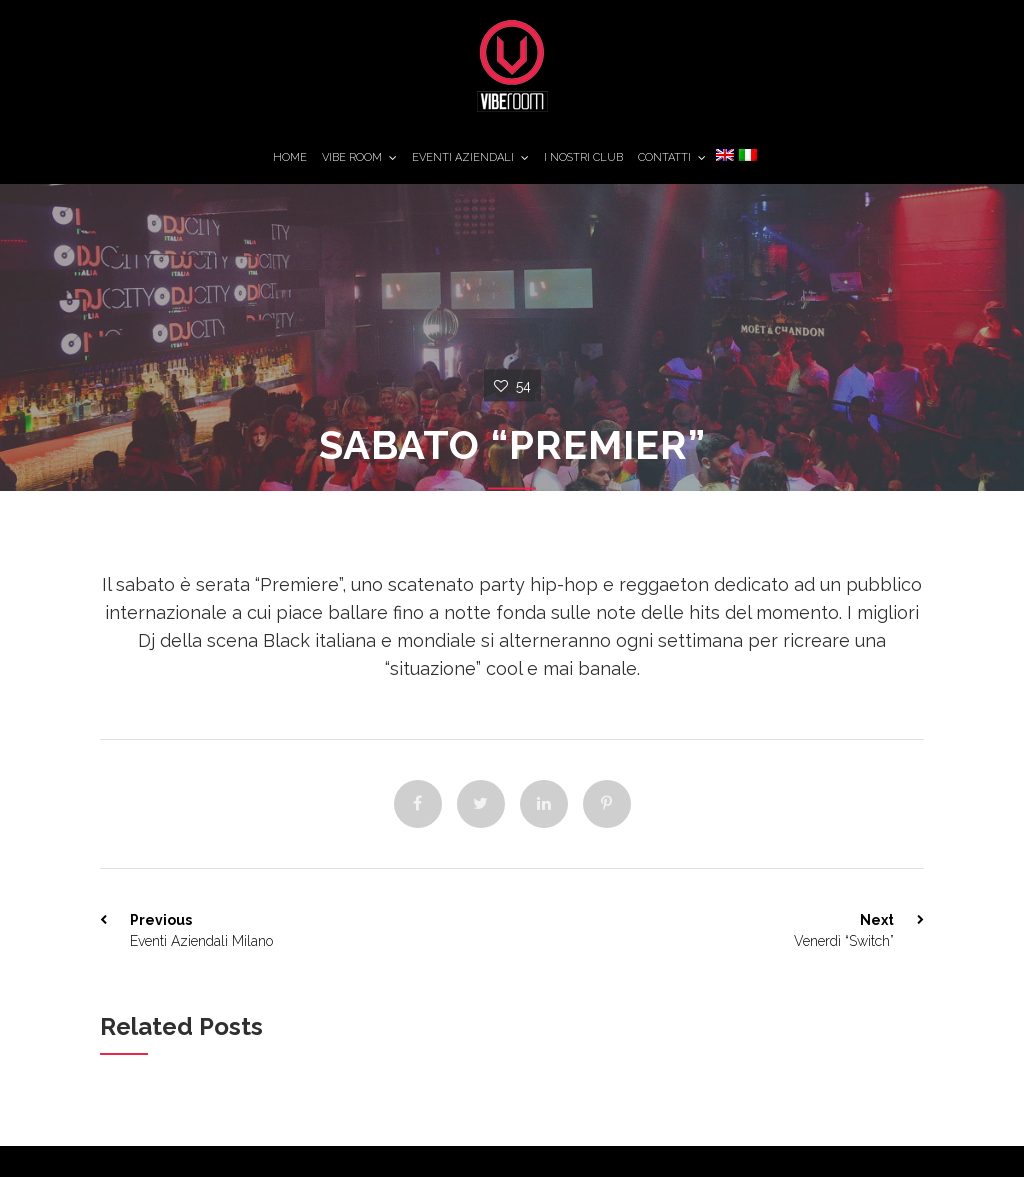  What do you see at coordinates (352, 157) in the screenshot?
I see `Vibe Room` at bounding box center [352, 157].